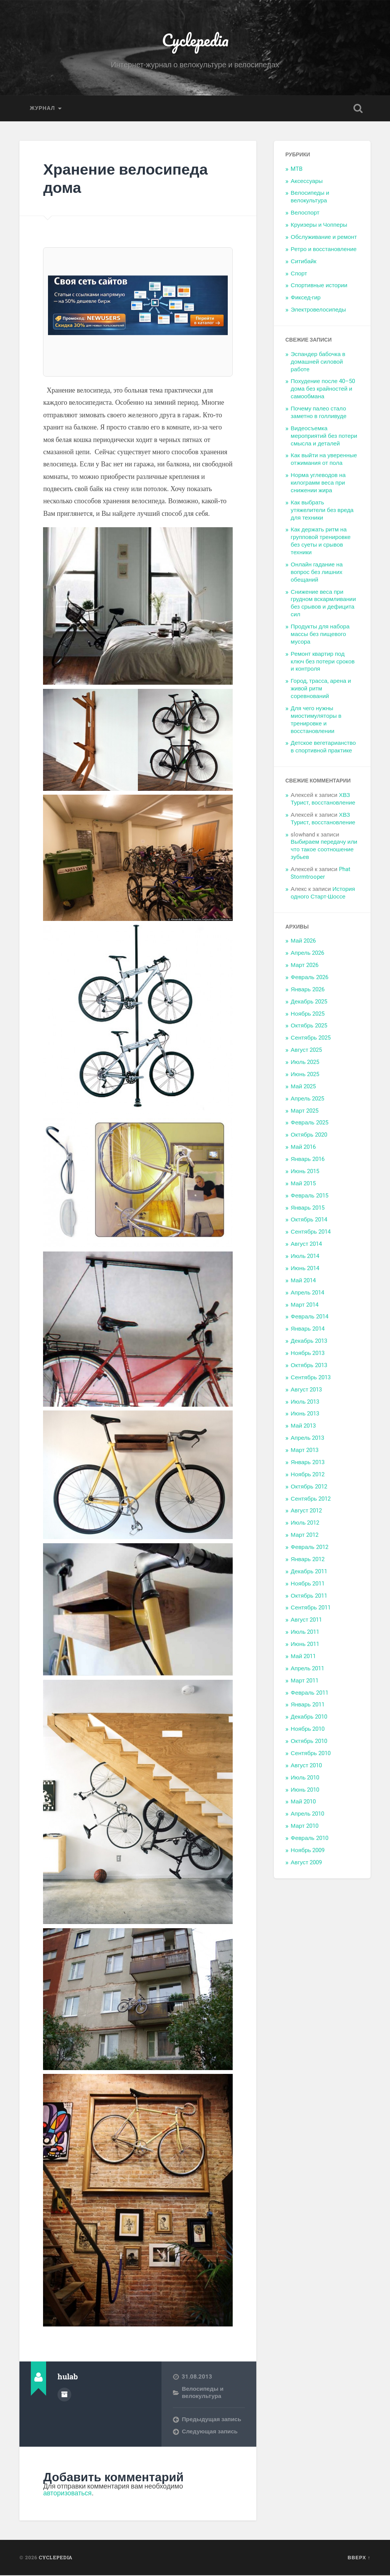 The width and height of the screenshot is (390, 2576). Describe the element at coordinates (307, 1705) in the screenshot. I see `Январь 2011` at that location.